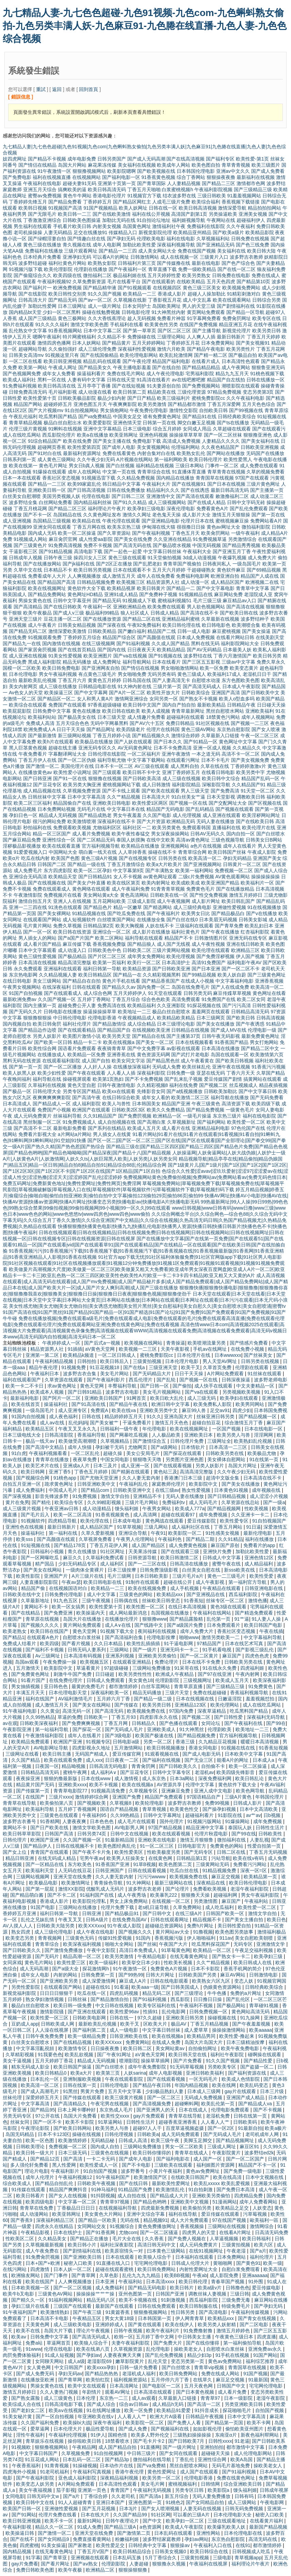 The width and height of the screenshot is (291, 2576). What do you see at coordinates (171, 968) in the screenshot?
I see `国产日韩欧美亚洲` at bounding box center [171, 968].